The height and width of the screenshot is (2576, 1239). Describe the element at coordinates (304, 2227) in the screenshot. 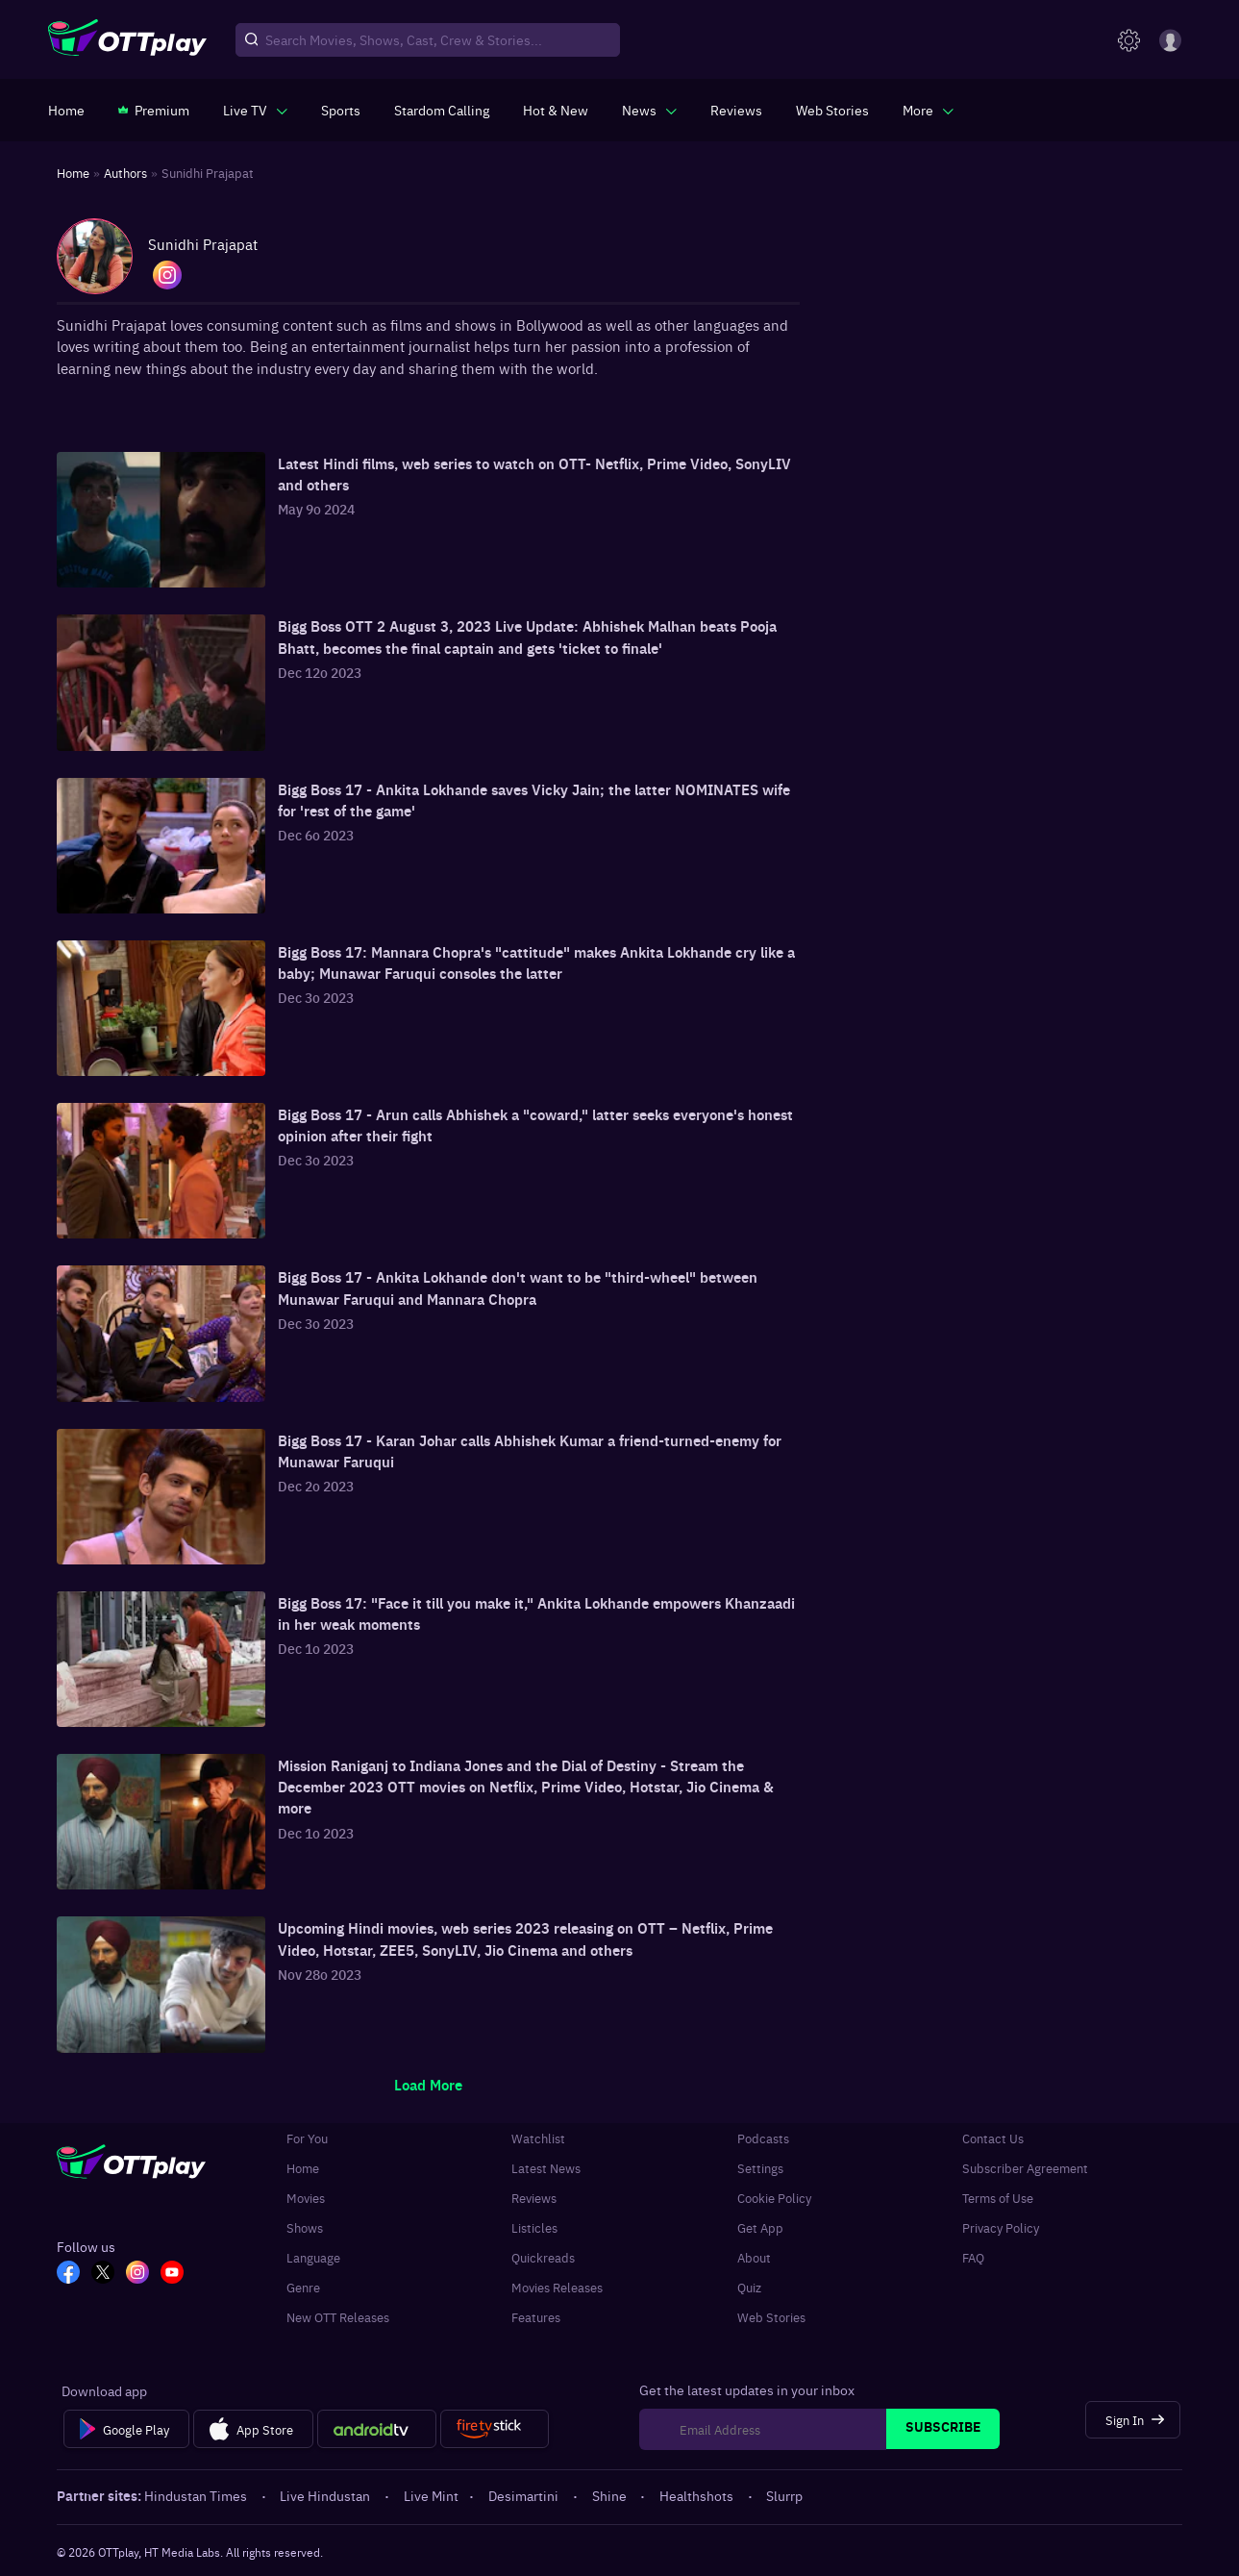

I see `Shows` at that location.